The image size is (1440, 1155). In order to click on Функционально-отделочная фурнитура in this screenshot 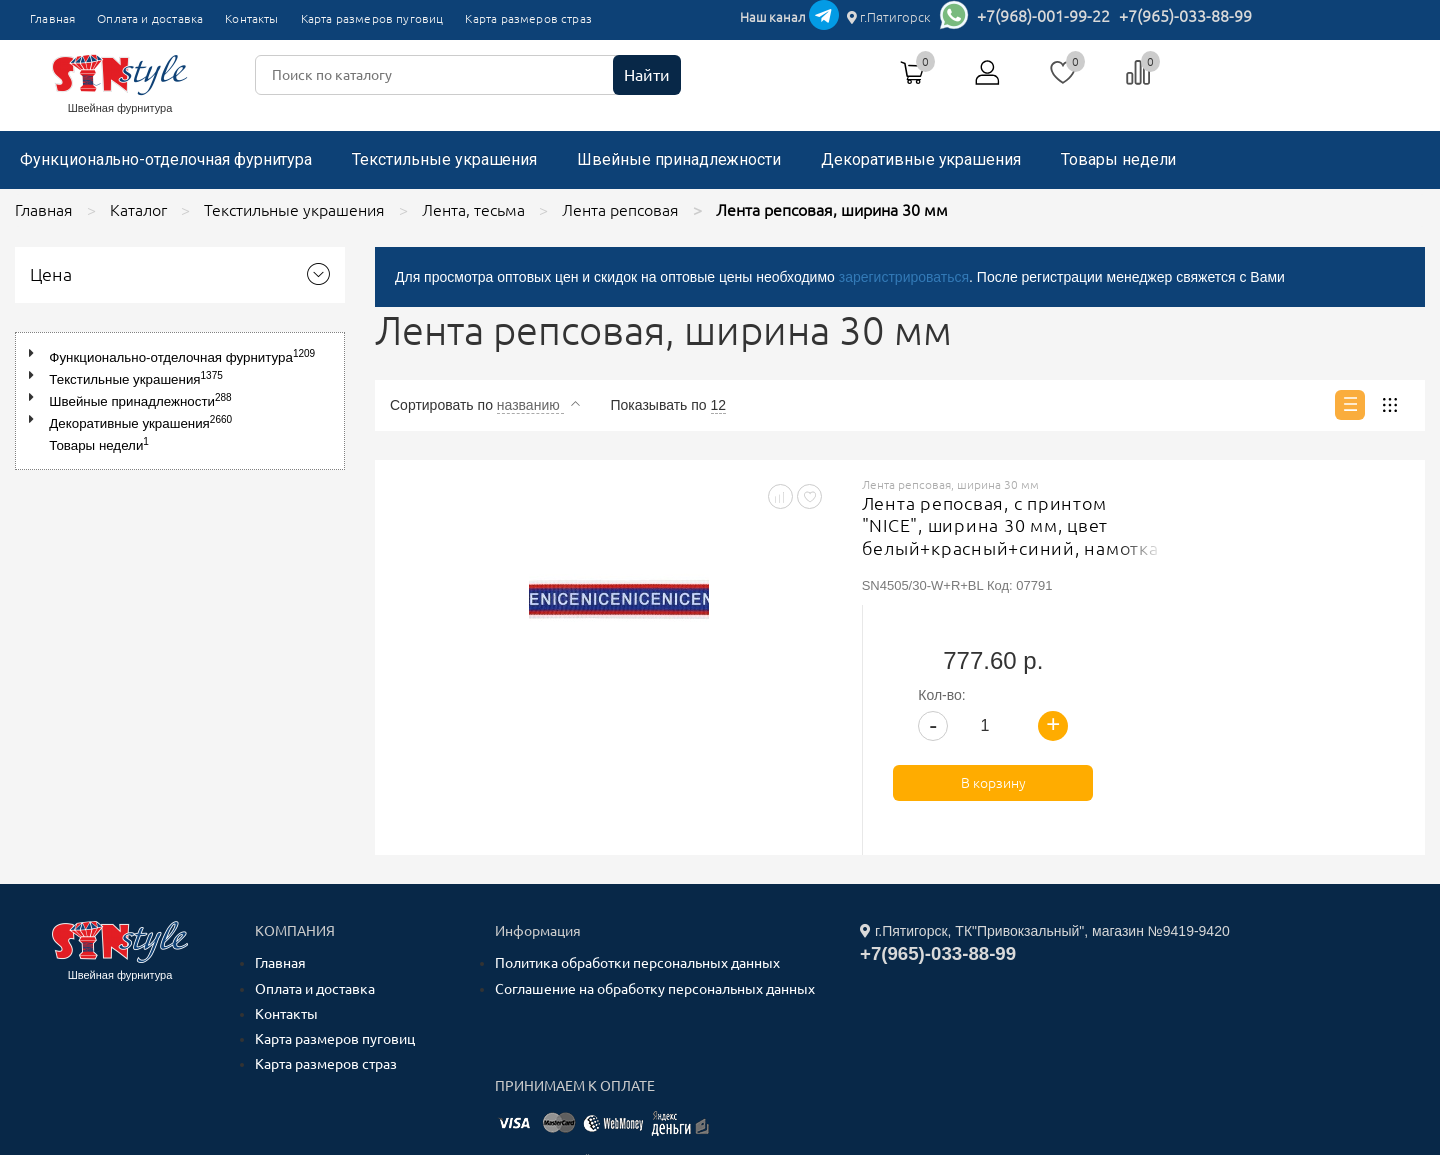, I will do `click(166, 159)`.